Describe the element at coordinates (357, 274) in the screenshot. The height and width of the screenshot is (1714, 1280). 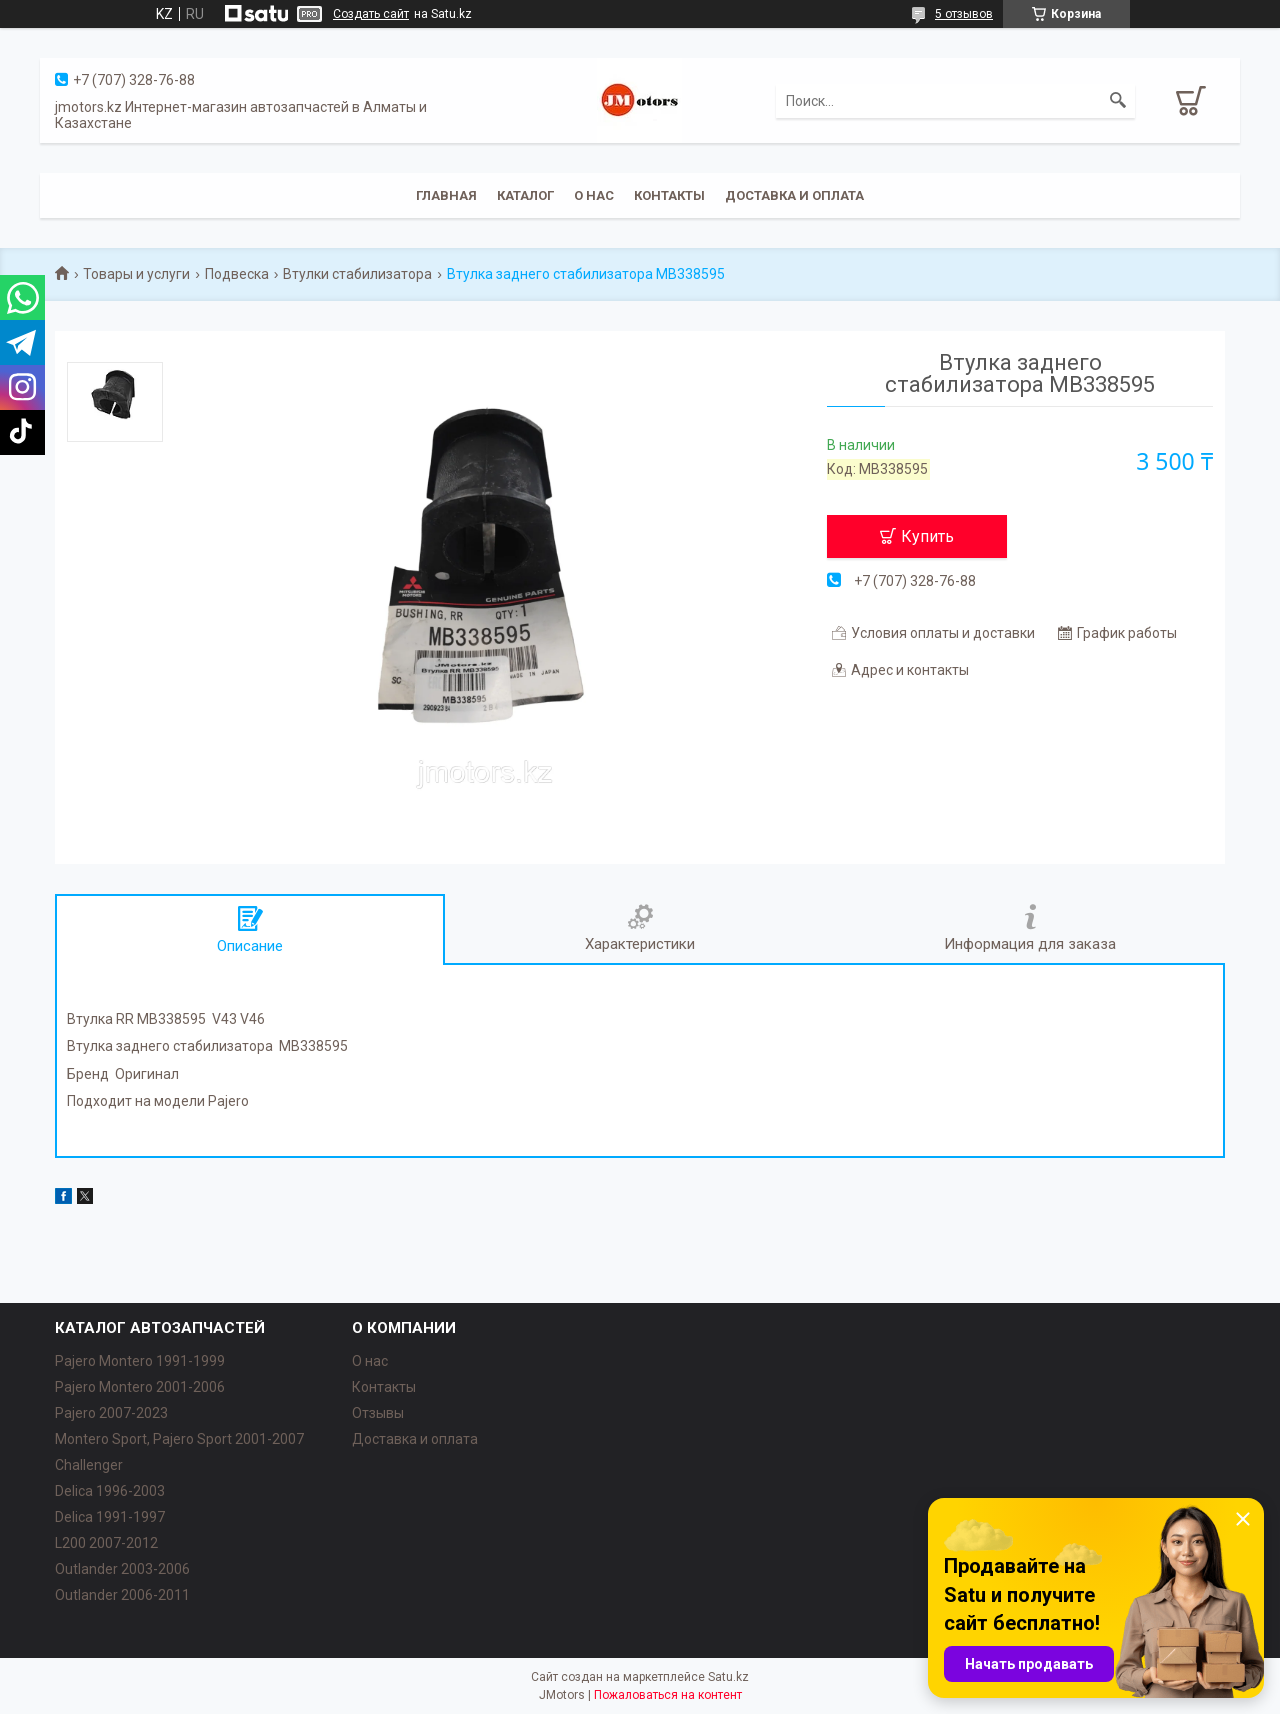
I see `Втулки стабилизатора` at that location.